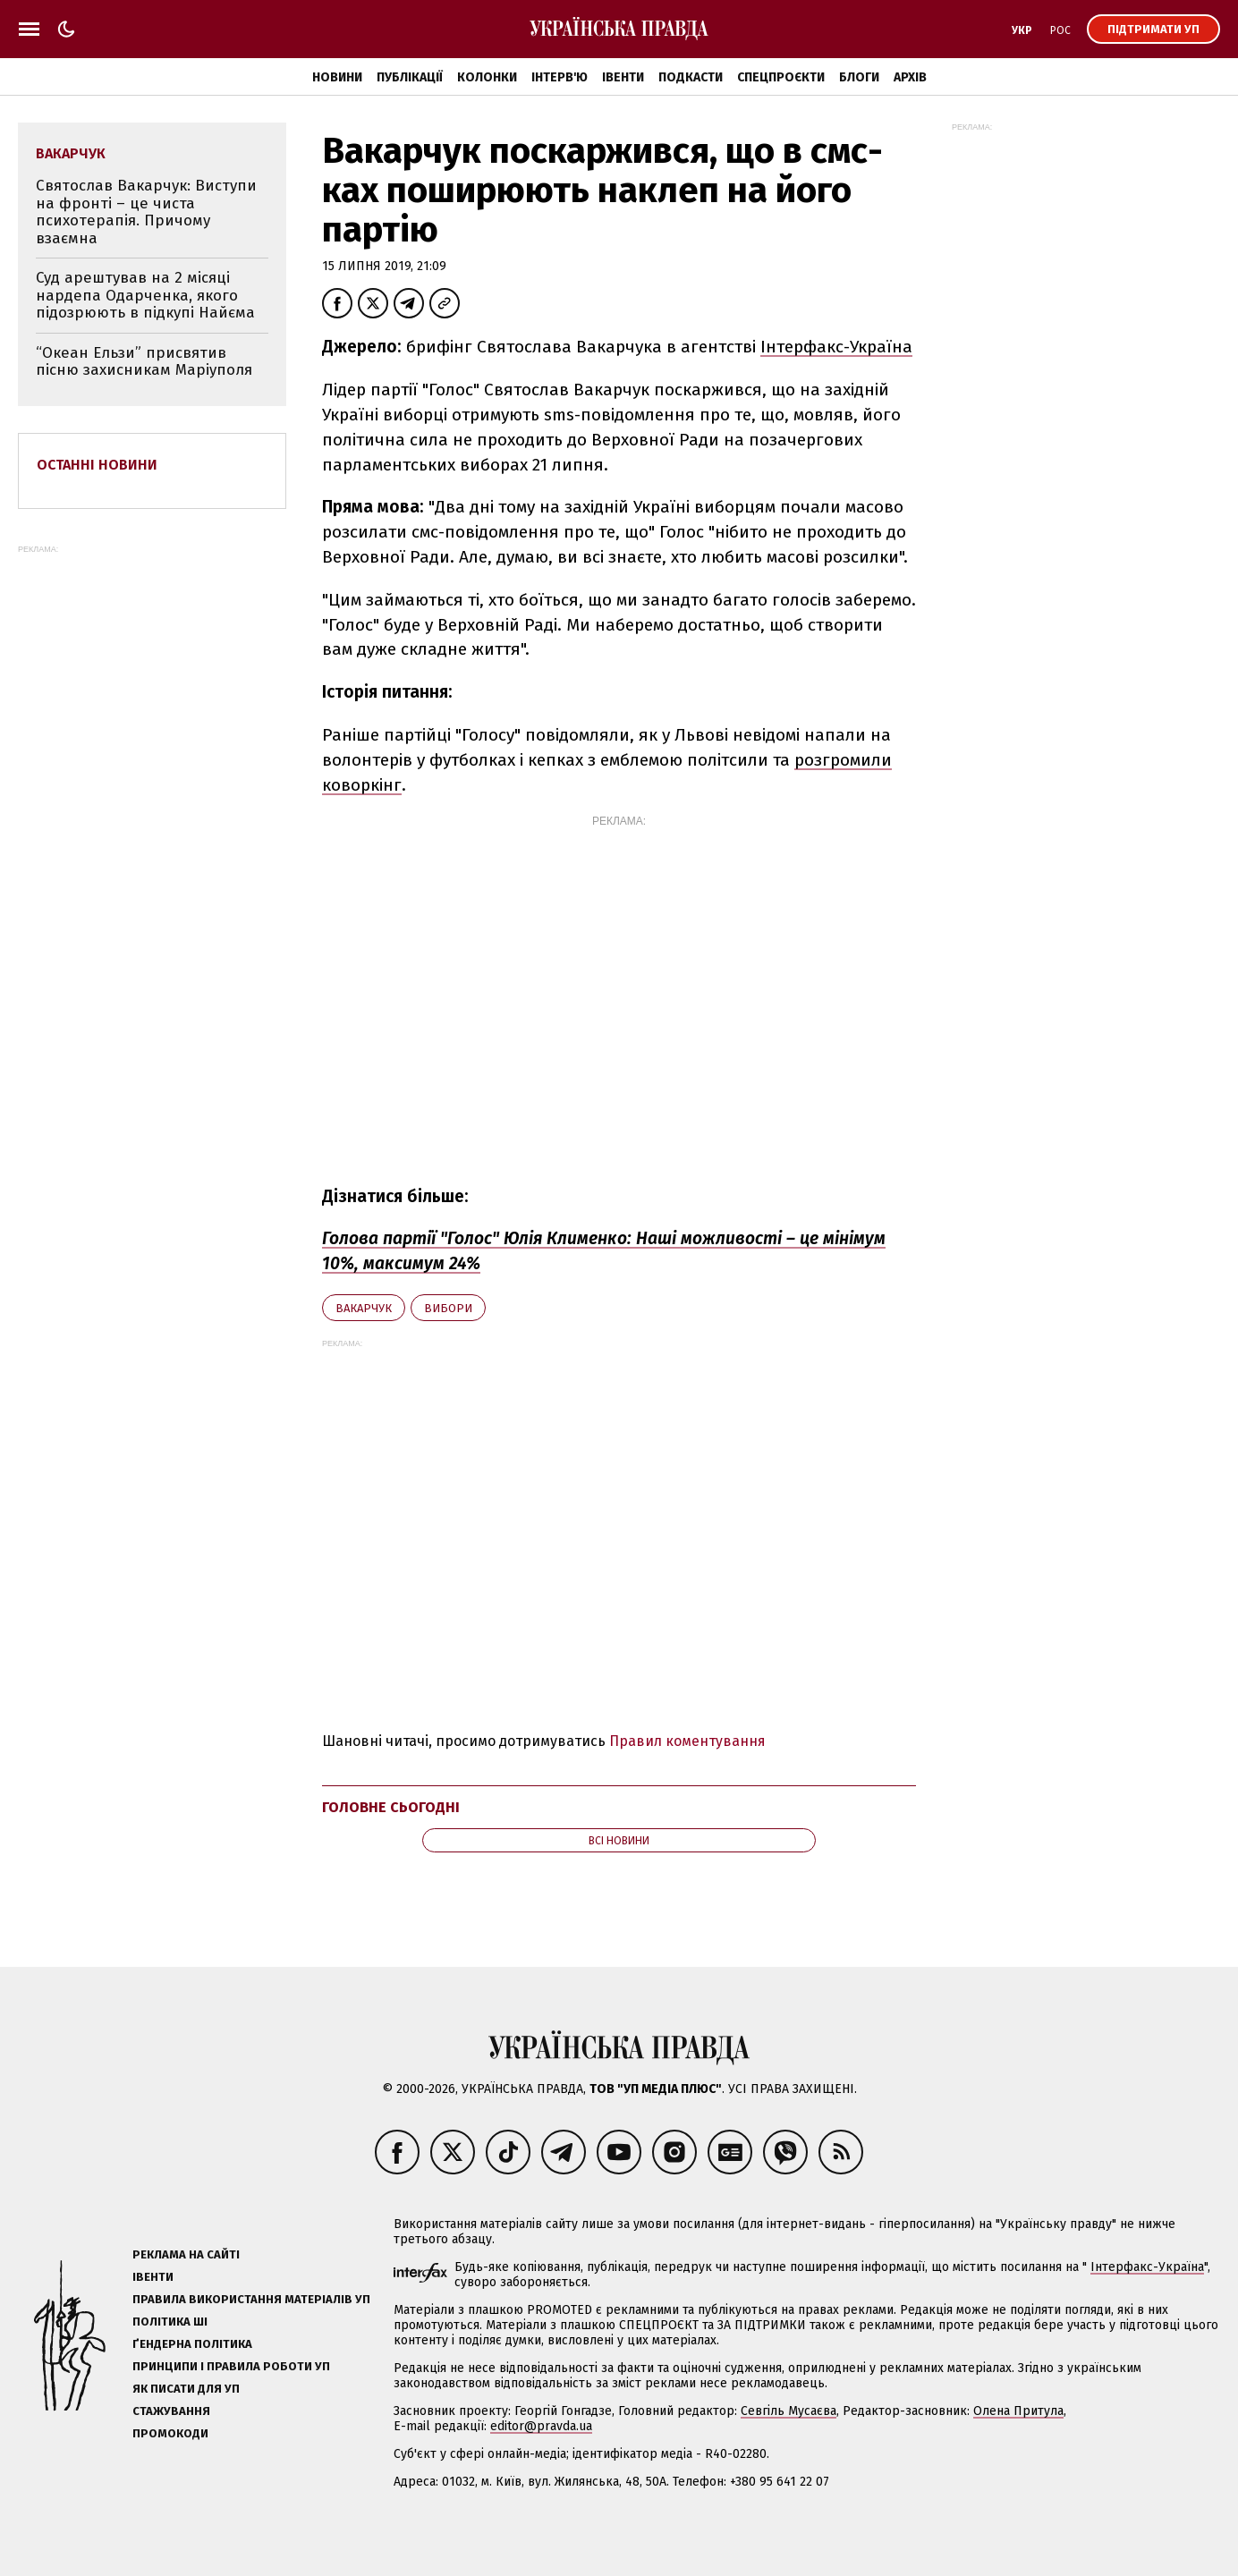 This screenshot has width=1238, height=2576. What do you see at coordinates (337, 77) in the screenshot?
I see `Новини` at bounding box center [337, 77].